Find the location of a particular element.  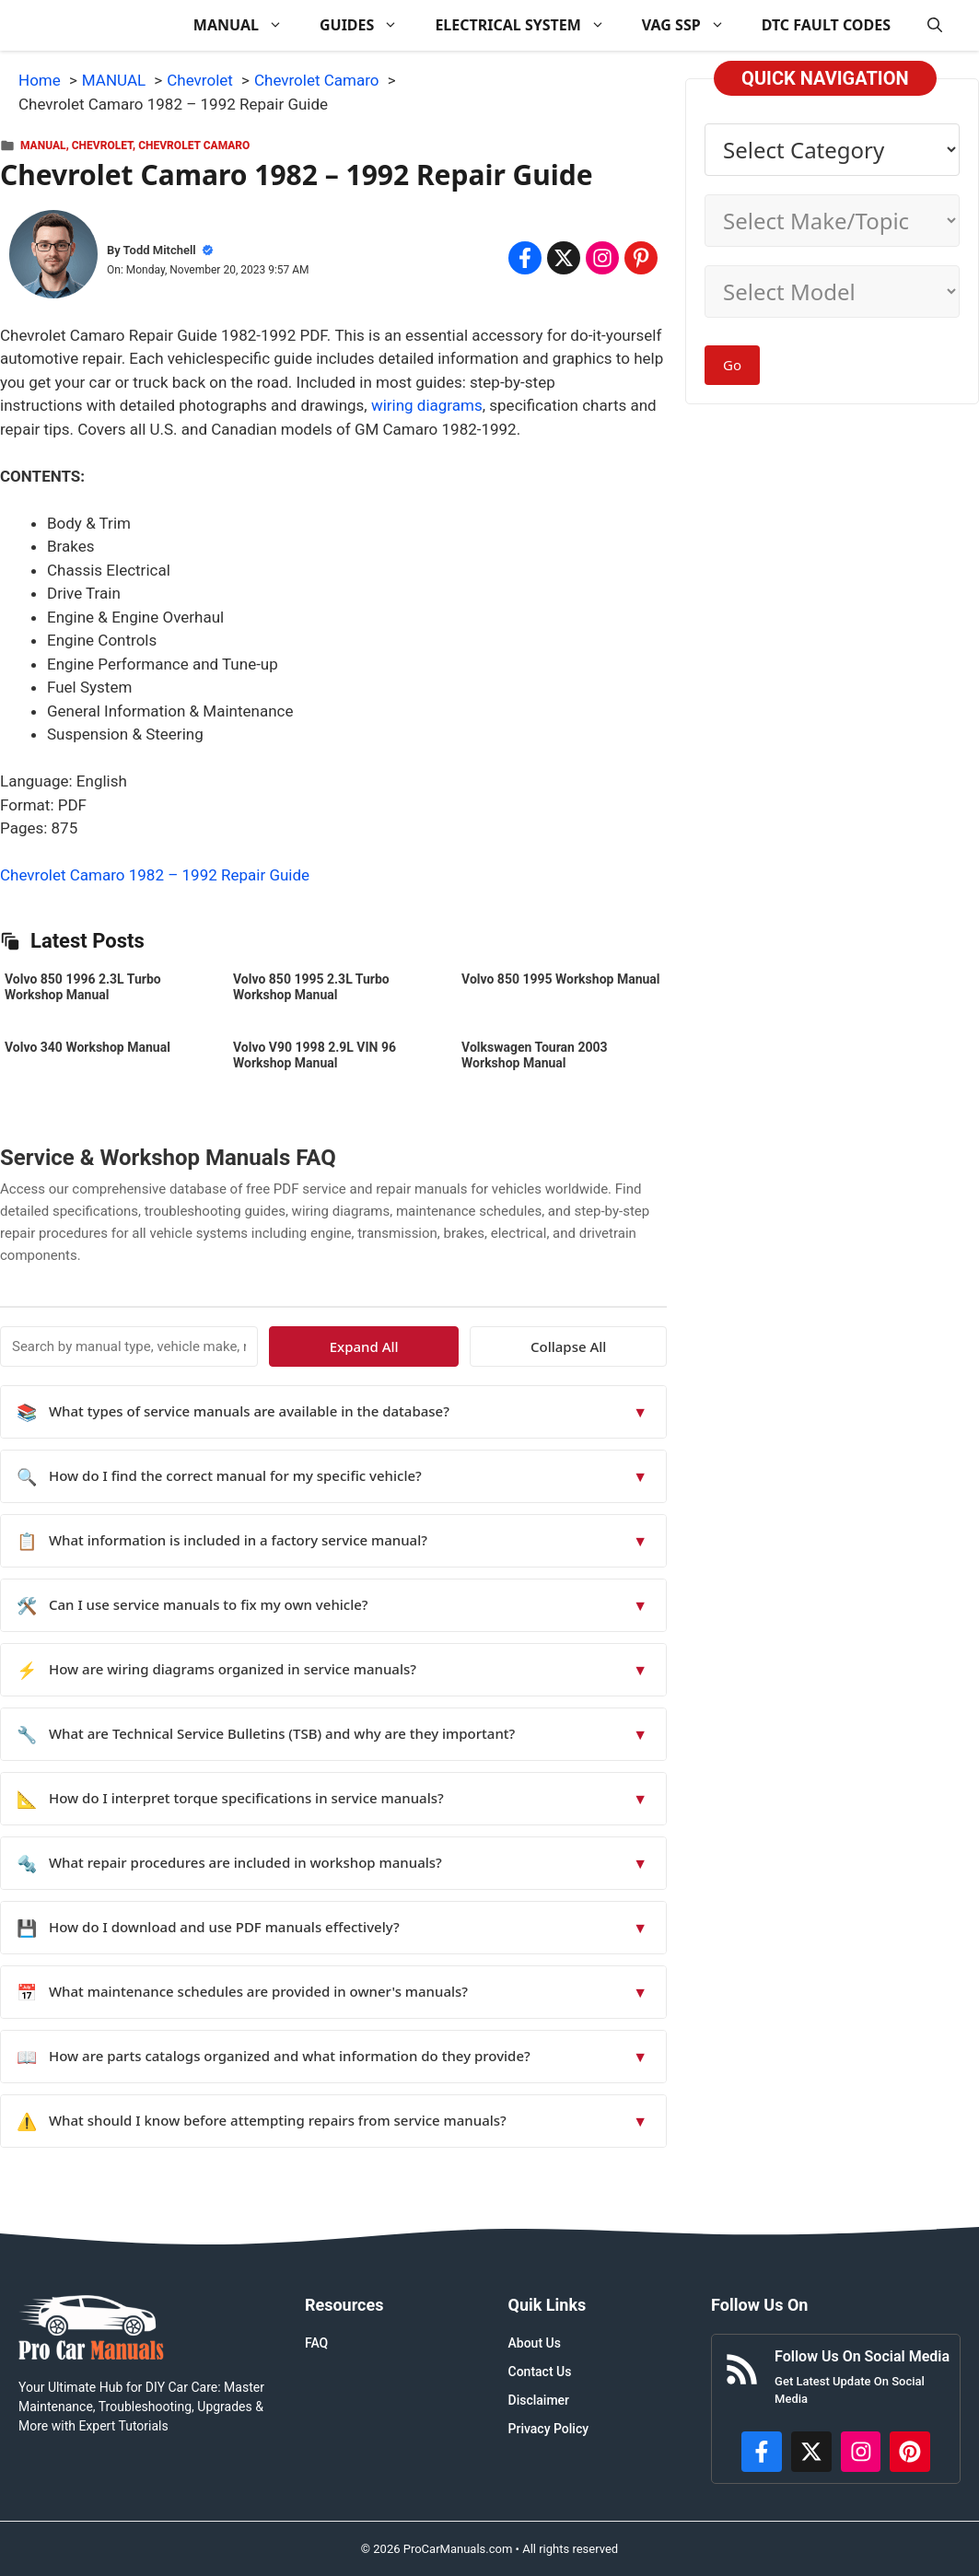

wiring diagrams is located at coordinates (427, 405).